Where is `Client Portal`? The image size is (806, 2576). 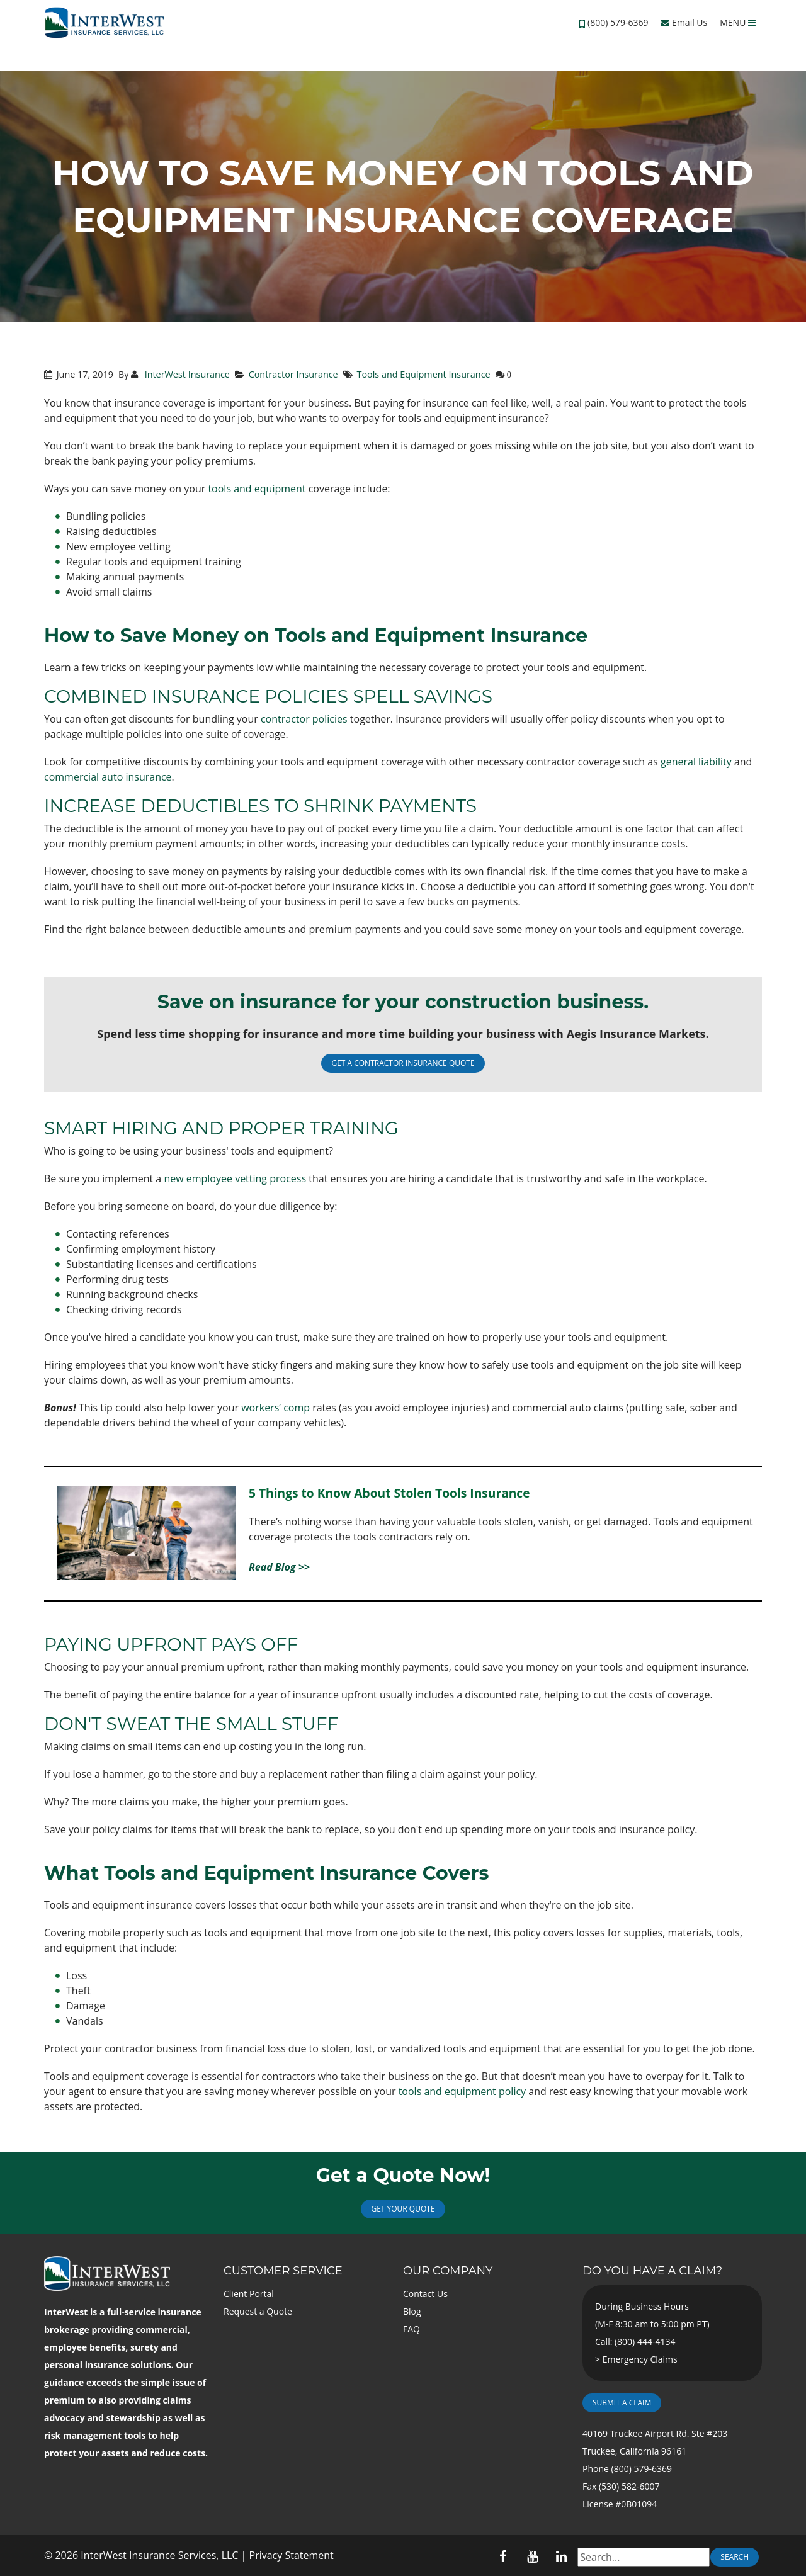 Client Portal is located at coordinates (249, 2294).